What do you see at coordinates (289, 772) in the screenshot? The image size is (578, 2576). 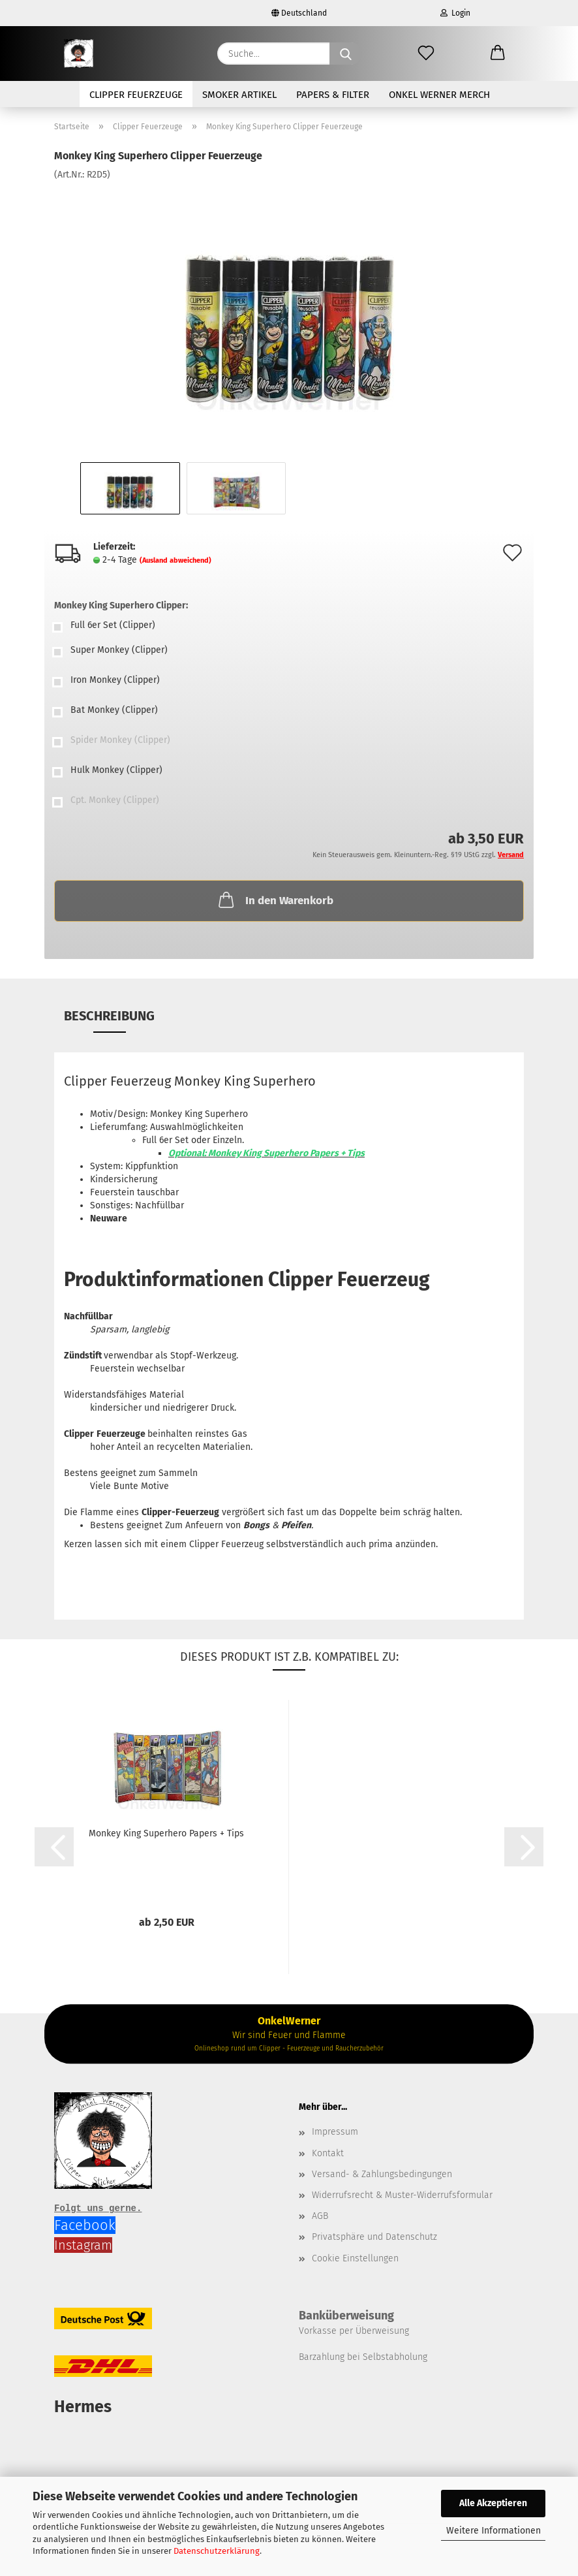 I see `[Monkey King Superhero Clipper: Hulk Monkey (Clipper)]` at bounding box center [289, 772].